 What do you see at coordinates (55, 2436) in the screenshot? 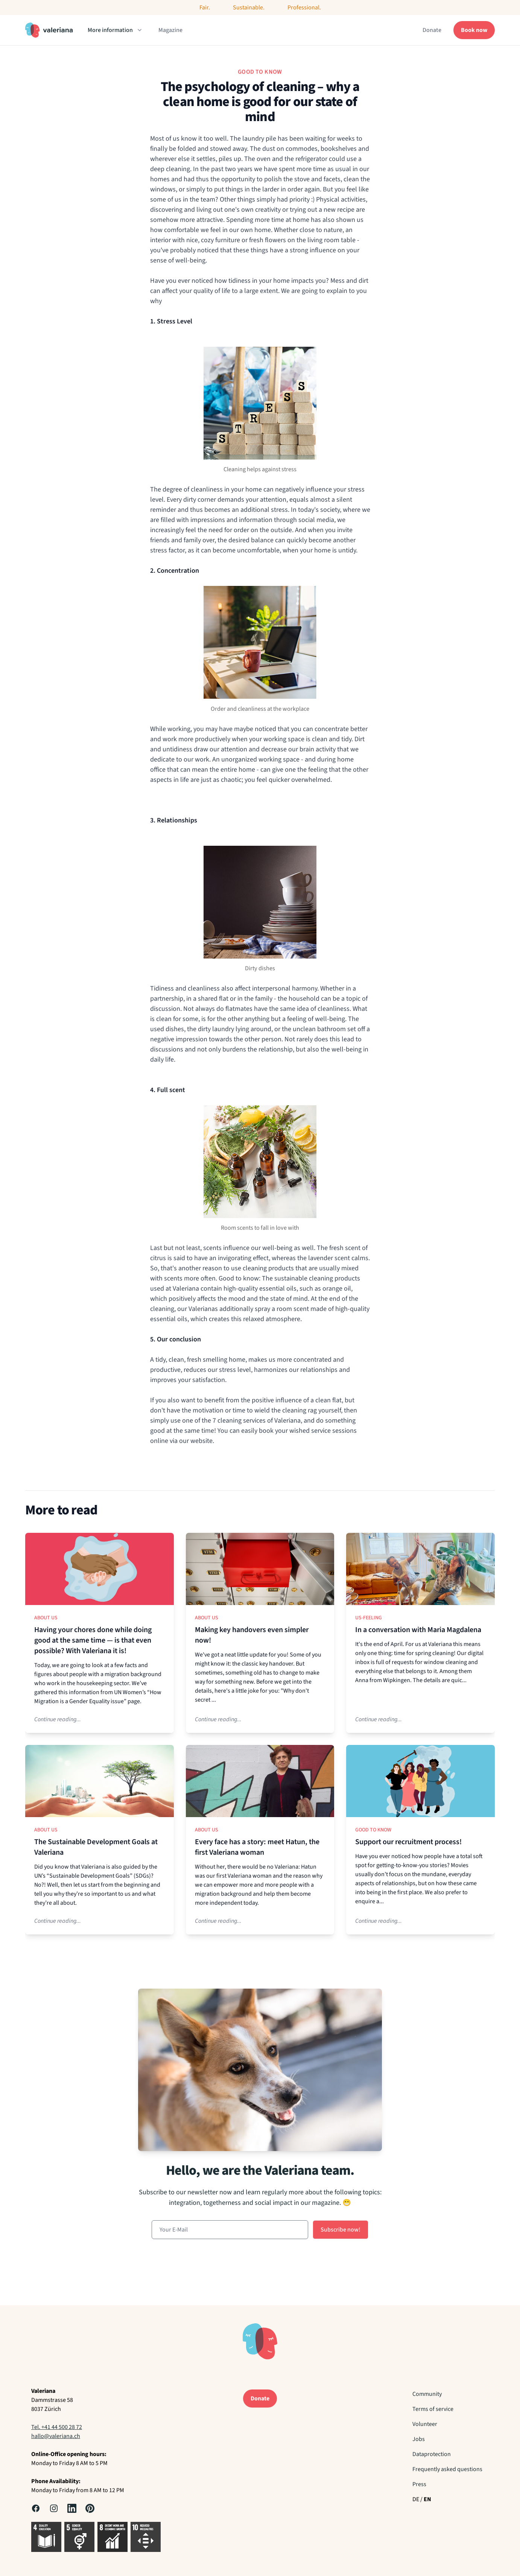
I see `hallo@valeriana.ch` at bounding box center [55, 2436].